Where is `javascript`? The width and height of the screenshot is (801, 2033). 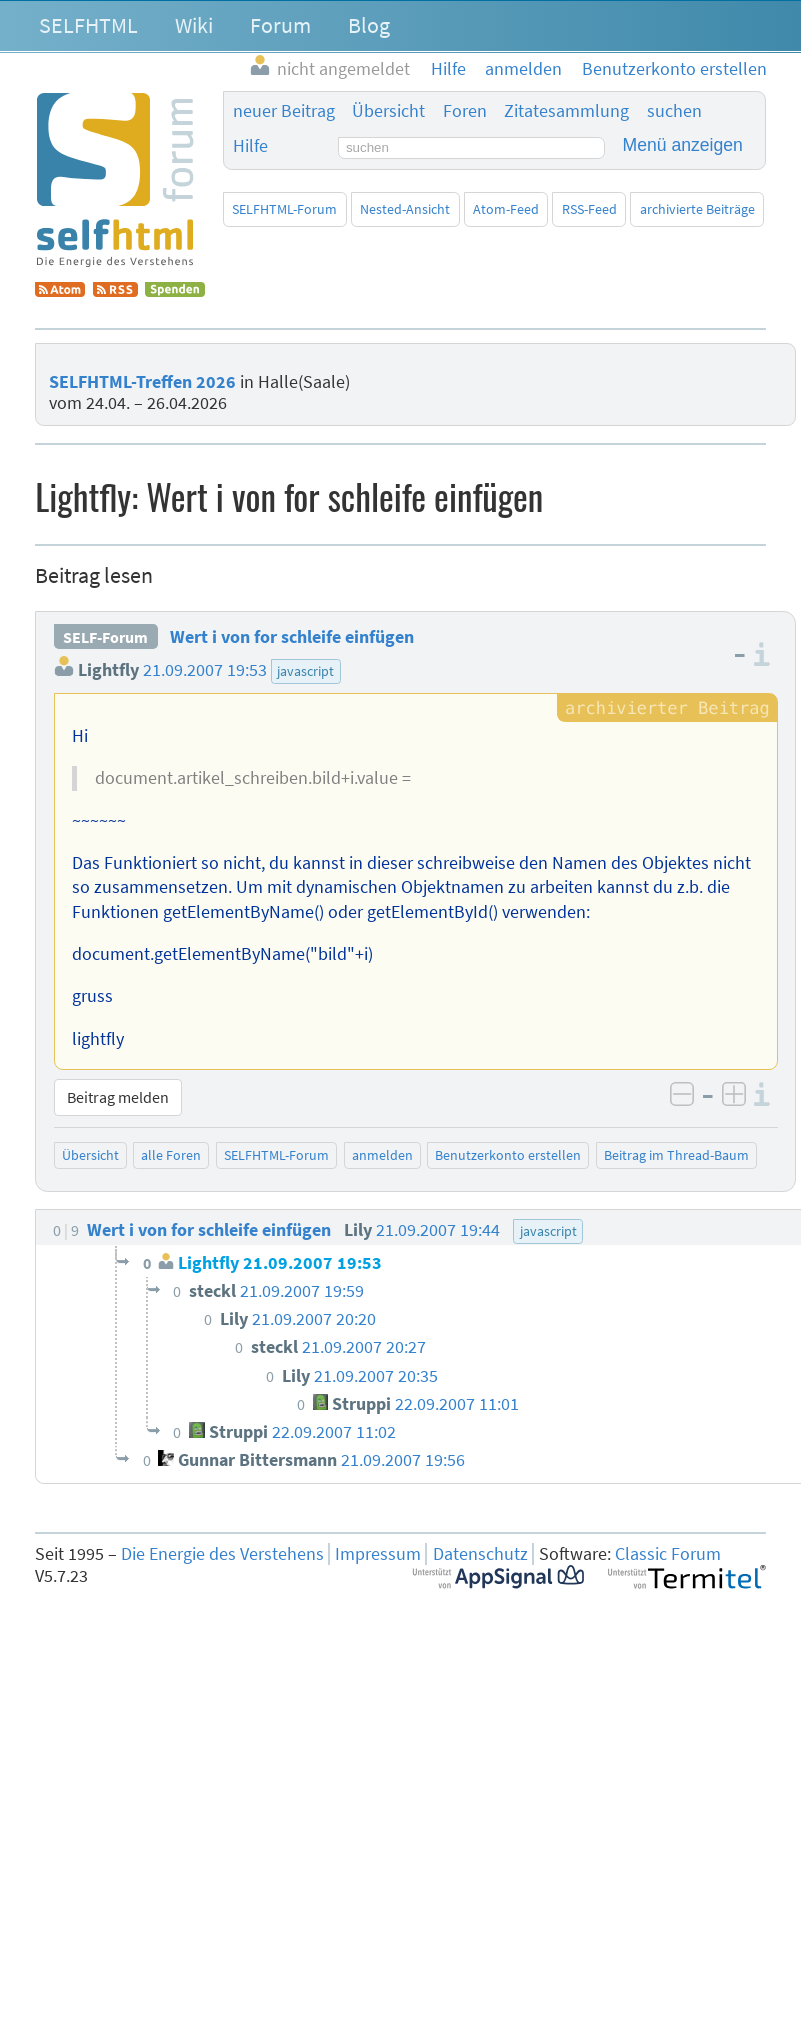 javascript is located at coordinates (305, 671).